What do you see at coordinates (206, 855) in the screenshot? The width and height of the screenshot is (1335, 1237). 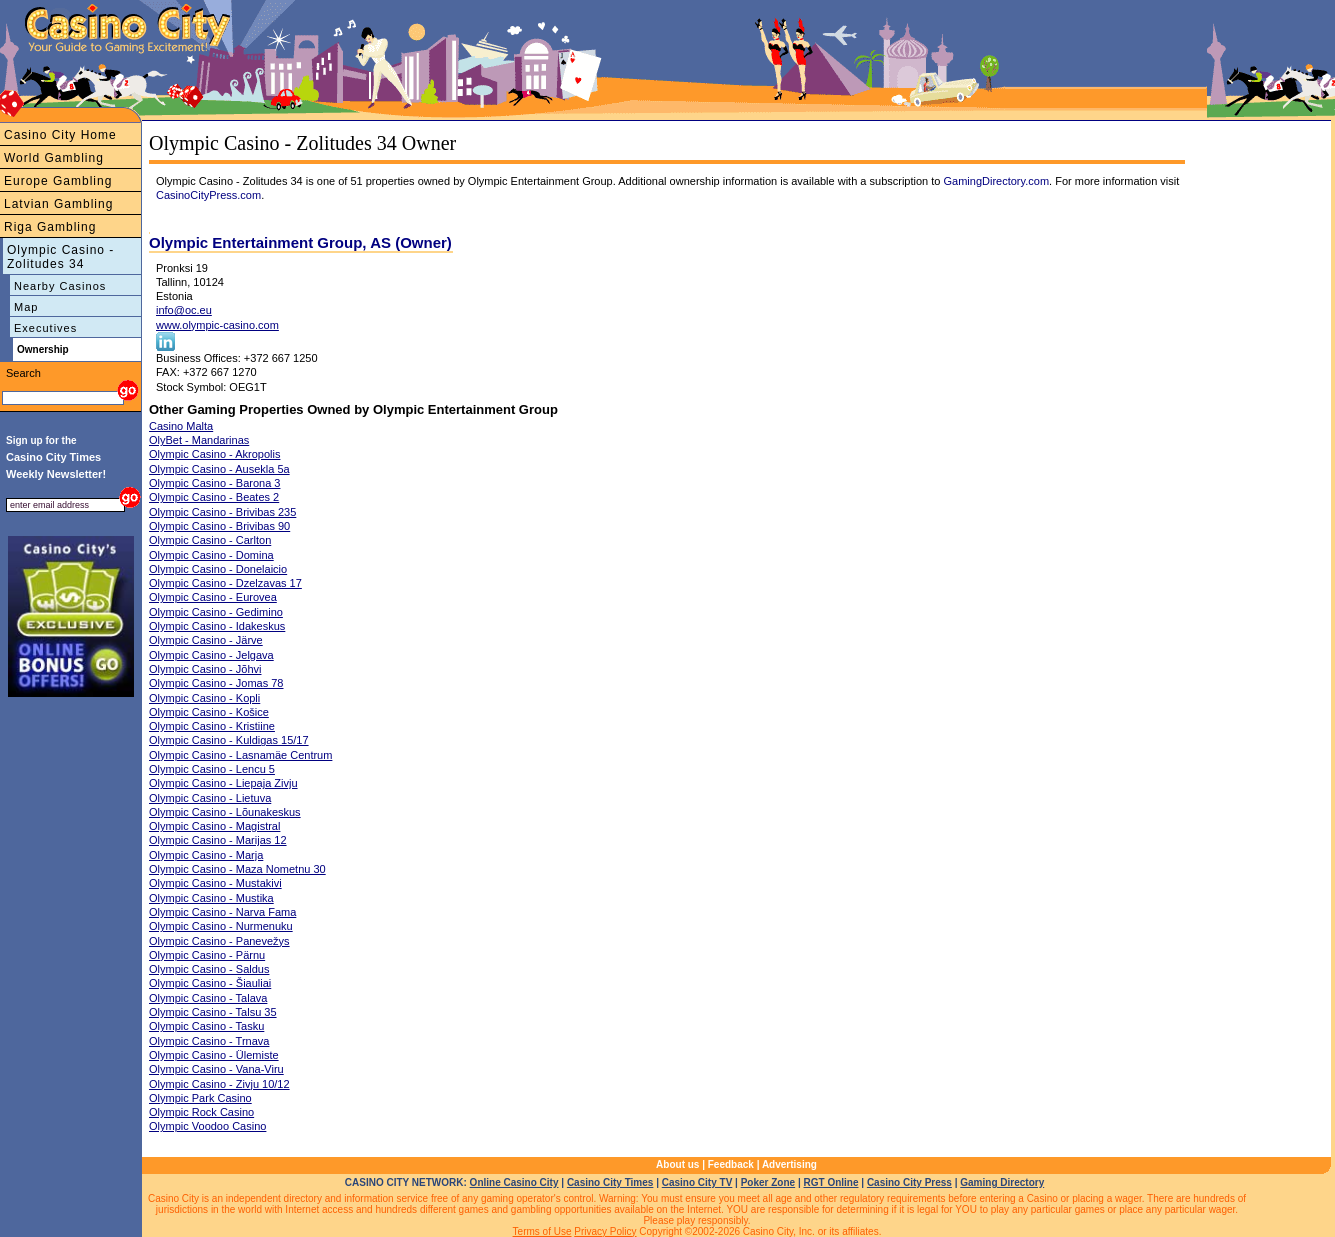 I see `Olympic Casino - Marja` at bounding box center [206, 855].